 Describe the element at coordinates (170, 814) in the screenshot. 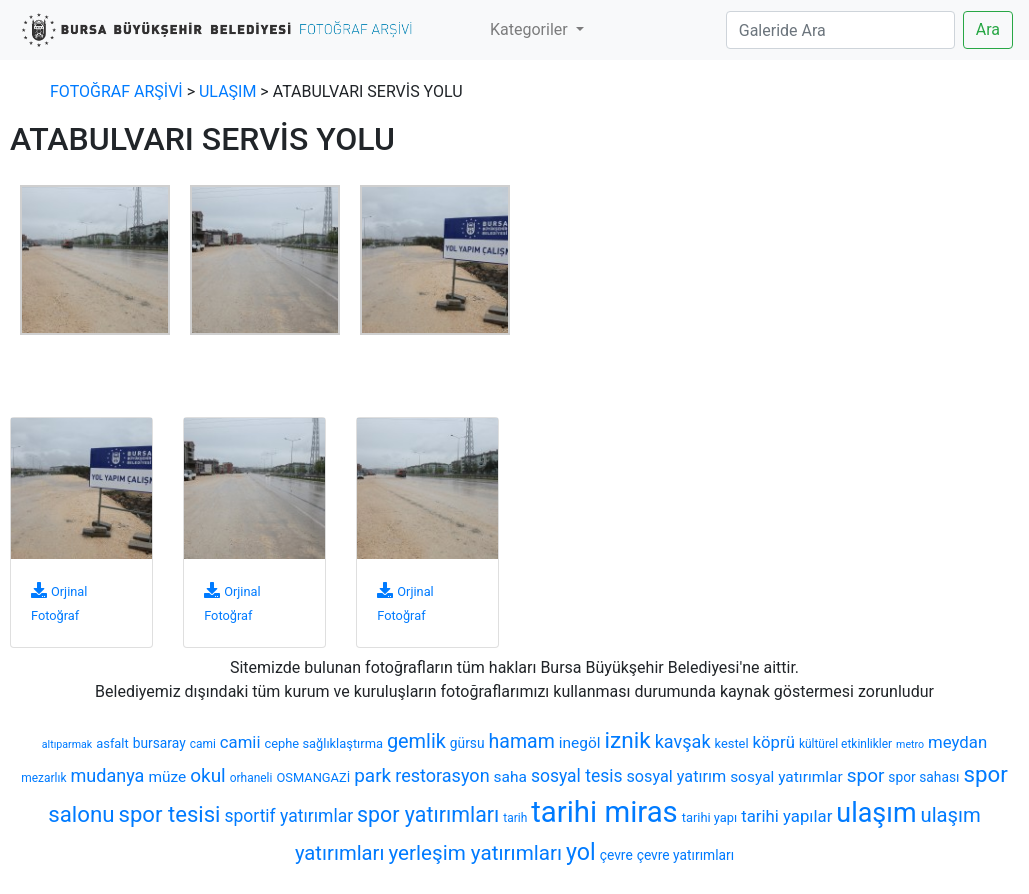

I see `spor tesisi [spor tesisi (24 öge)]` at that location.